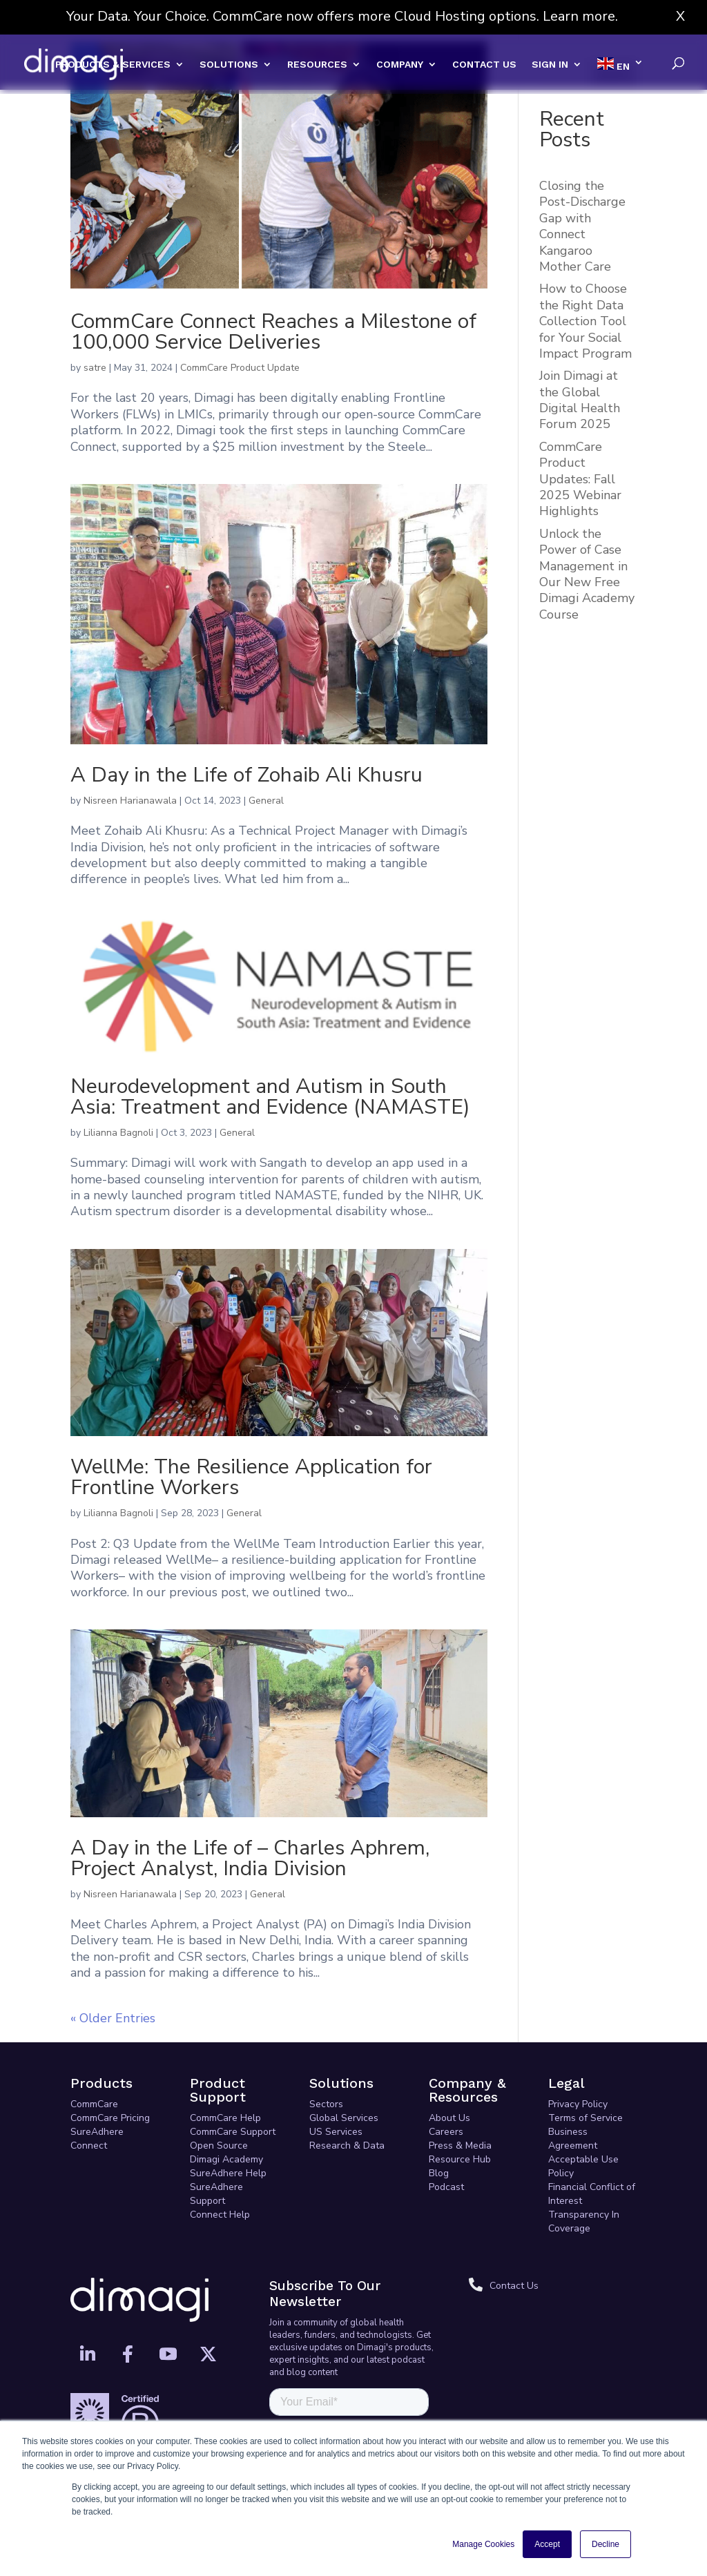 The image size is (707, 2576). I want to click on CommCare Product Update, so click(240, 367).